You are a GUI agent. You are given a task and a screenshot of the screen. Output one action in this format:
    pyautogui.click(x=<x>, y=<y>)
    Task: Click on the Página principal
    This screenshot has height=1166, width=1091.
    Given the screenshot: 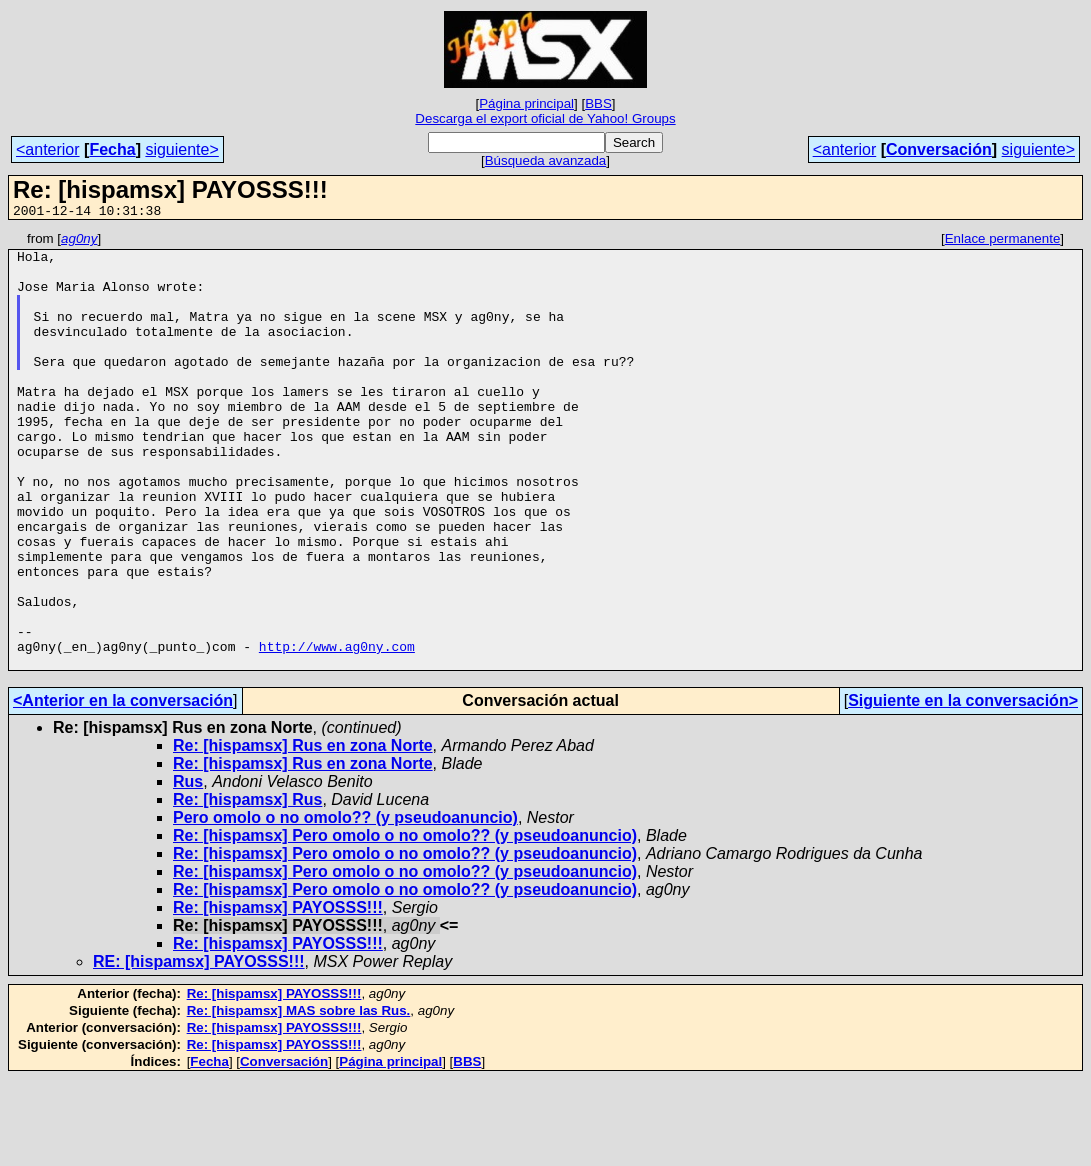 What is the action you would take?
    pyautogui.click(x=526, y=103)
    